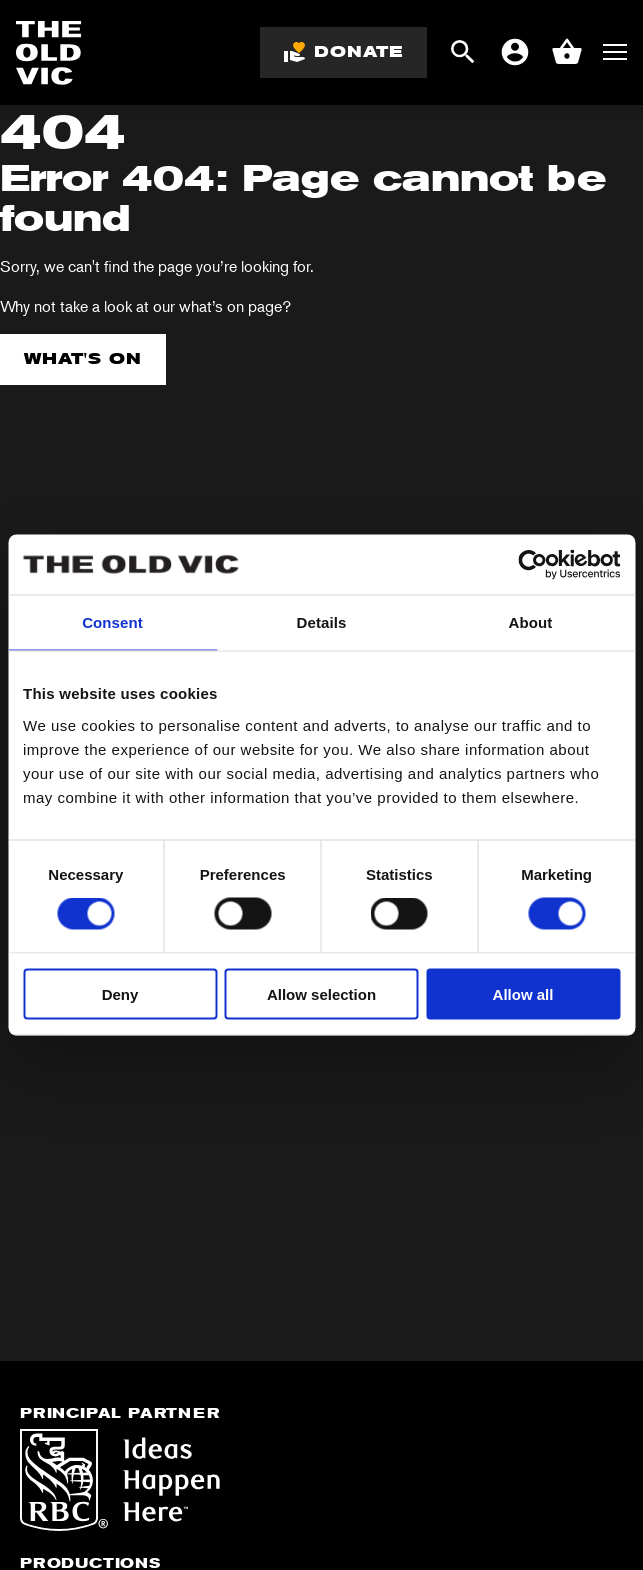 The image size is (643, 1570). I want to click on Allow all, so click(523, 993).